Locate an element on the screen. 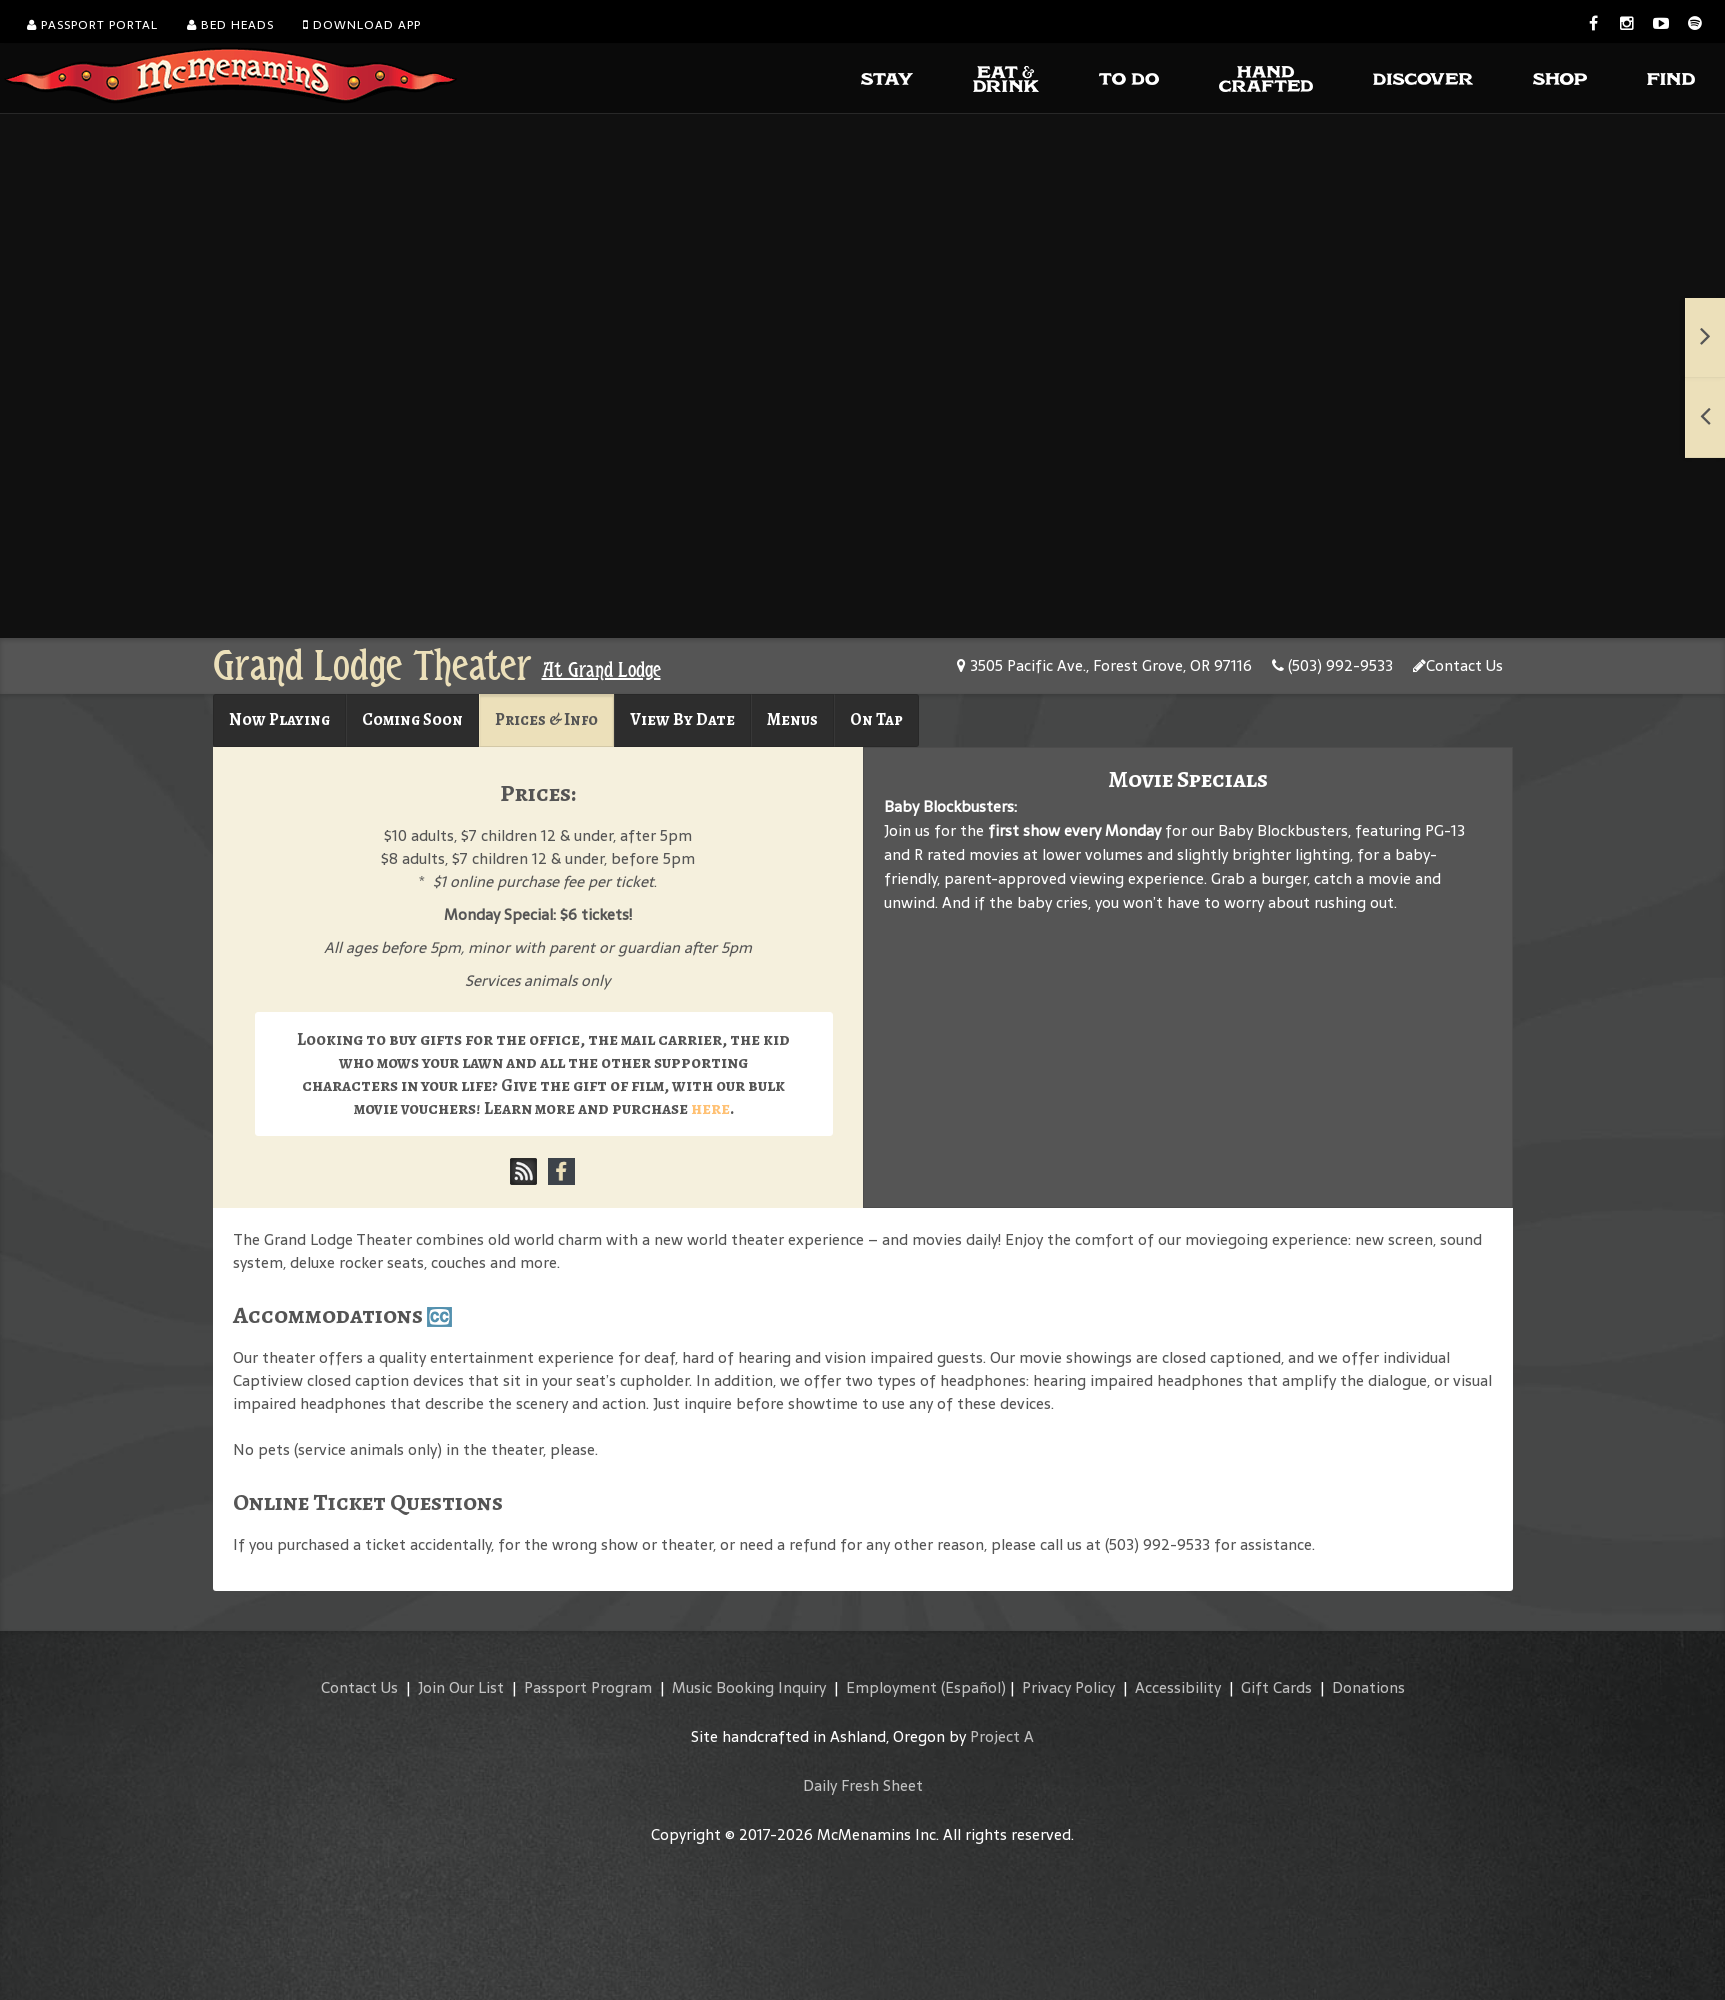 This screenshot has width=1725, height=2000. Accessibility is located at coordinates (1178, 1687).